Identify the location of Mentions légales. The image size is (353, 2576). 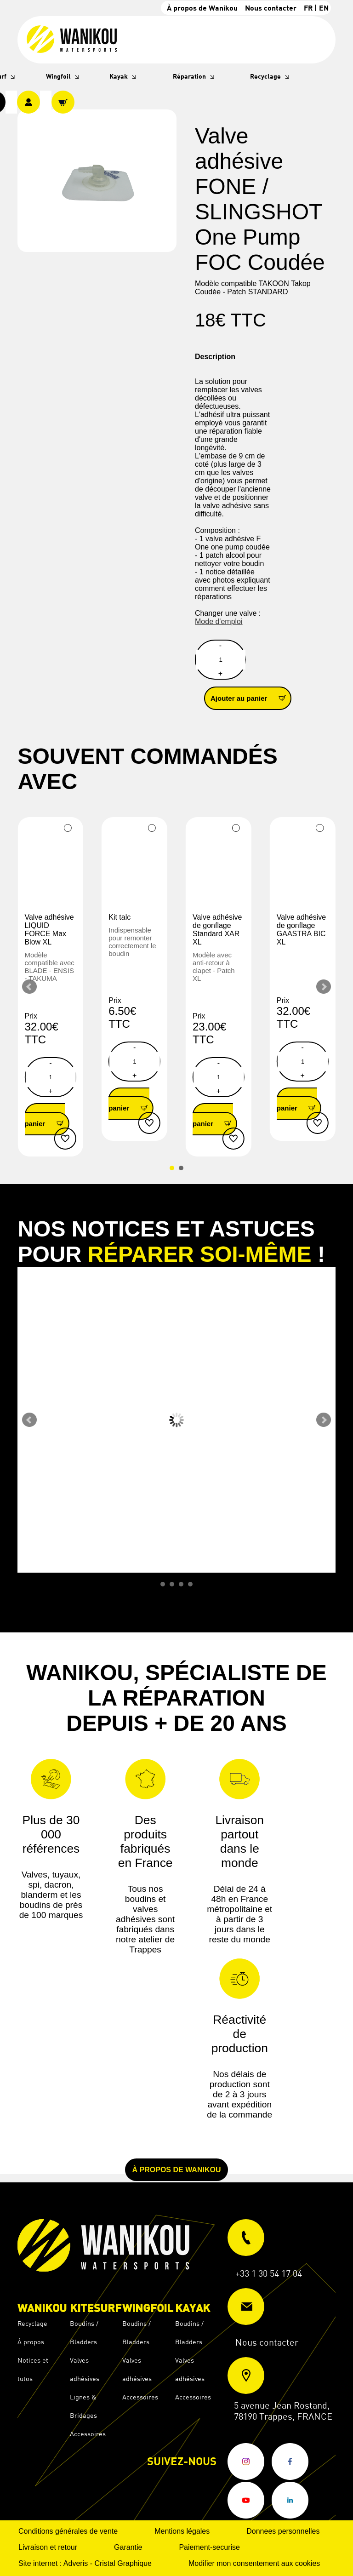
(182, 2531).